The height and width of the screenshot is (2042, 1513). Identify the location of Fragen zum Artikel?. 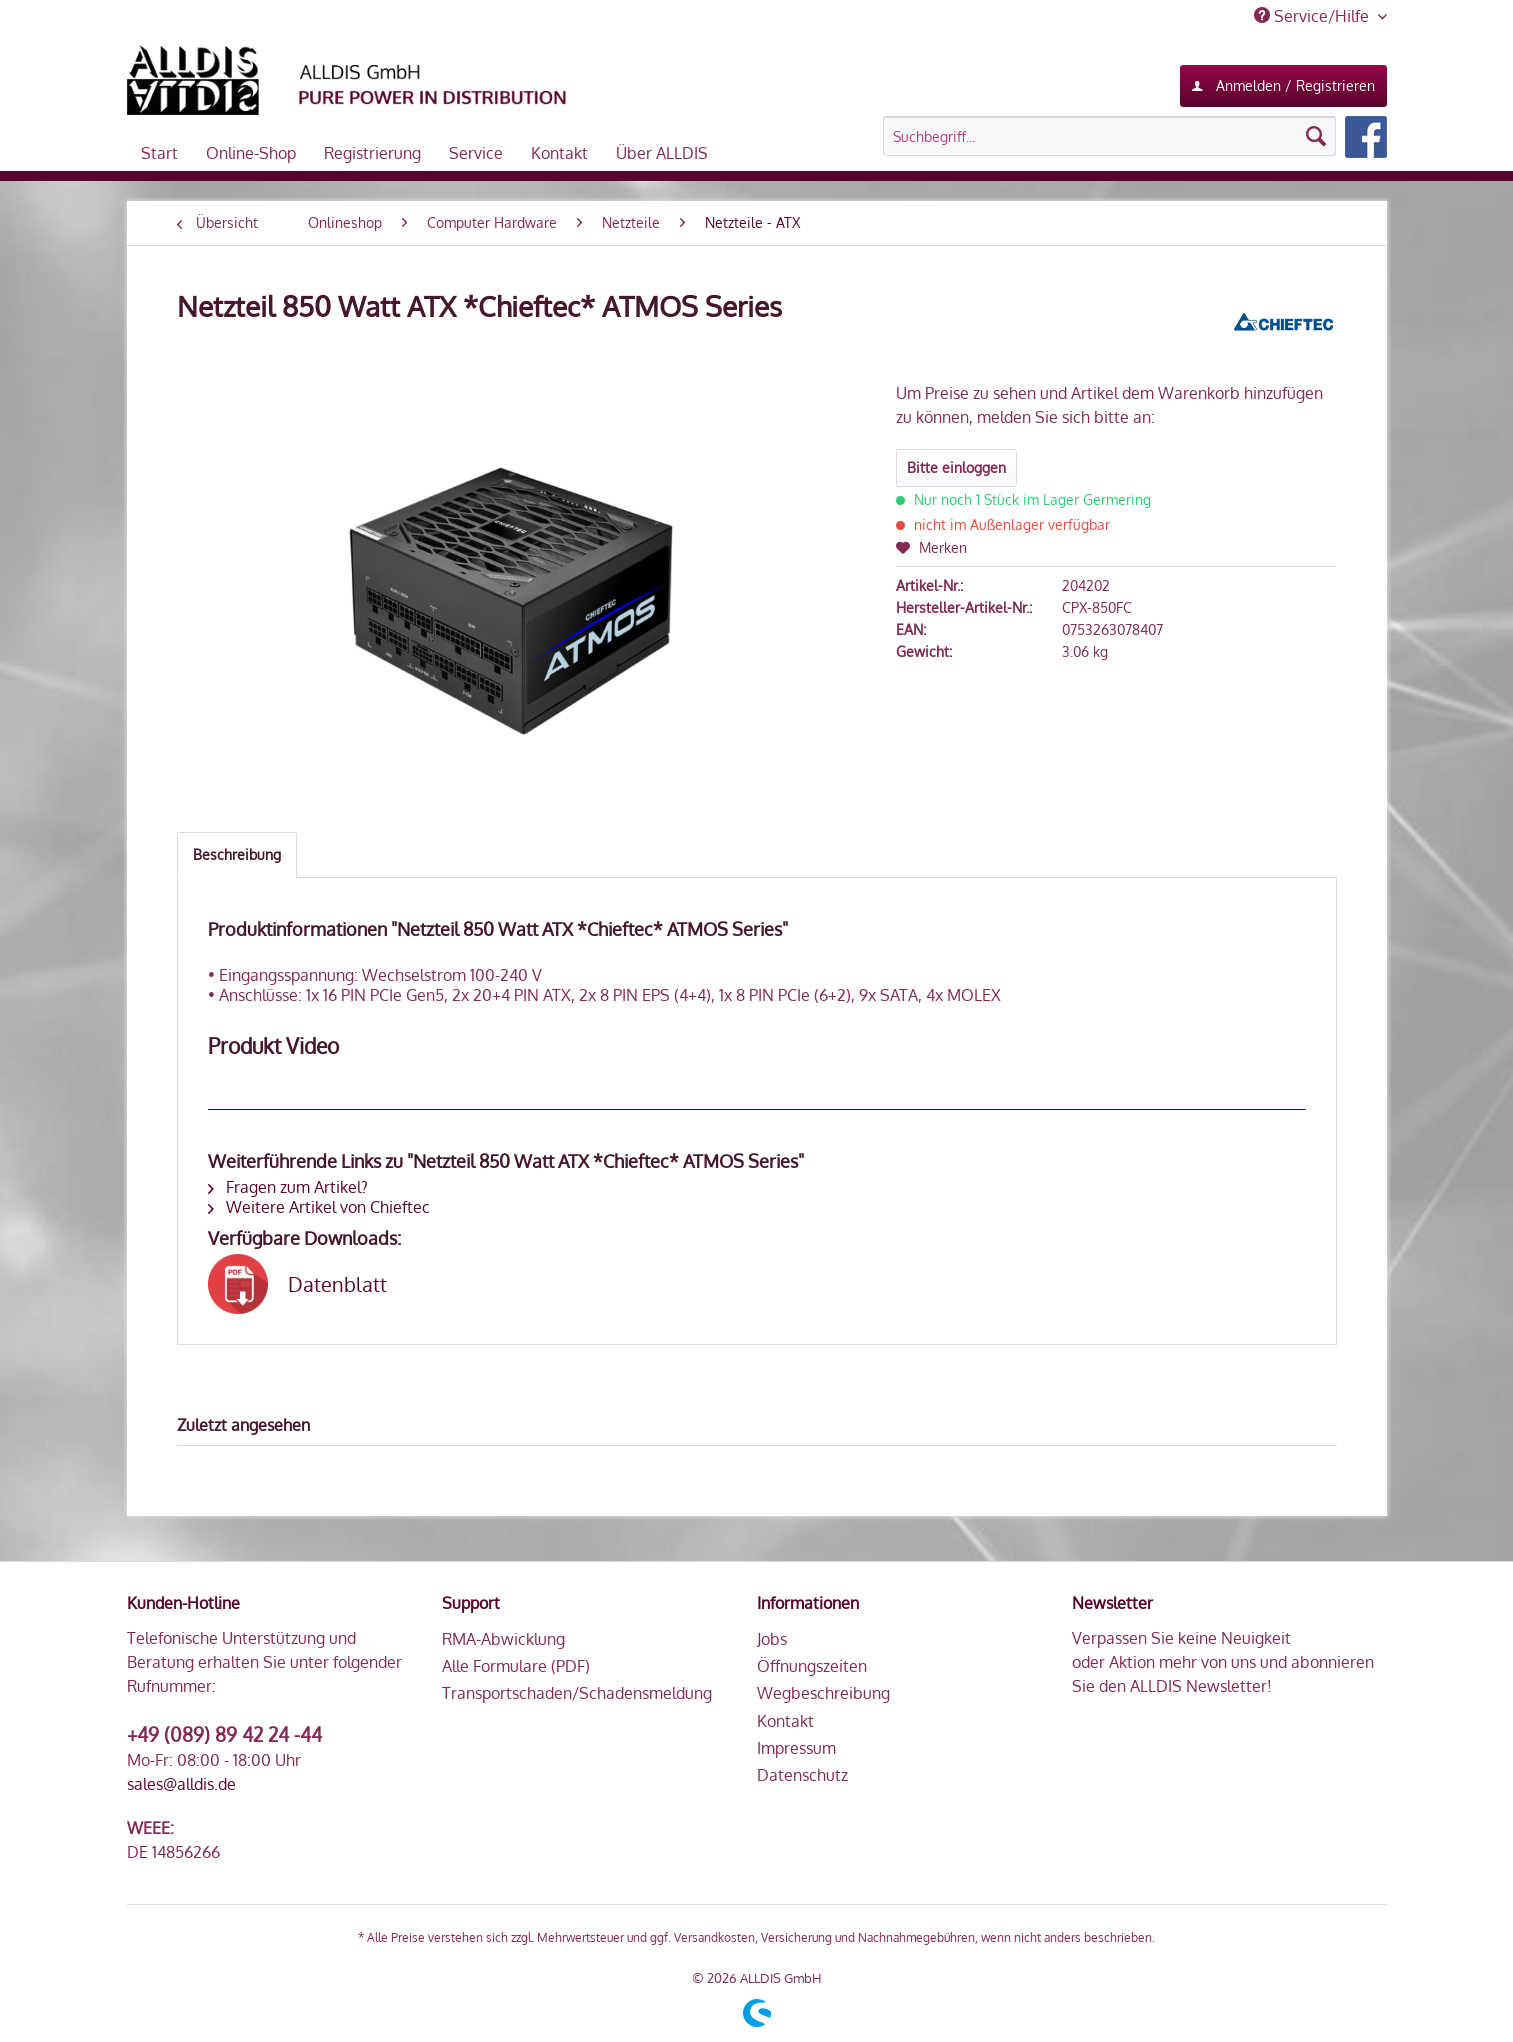
(288, 1187).